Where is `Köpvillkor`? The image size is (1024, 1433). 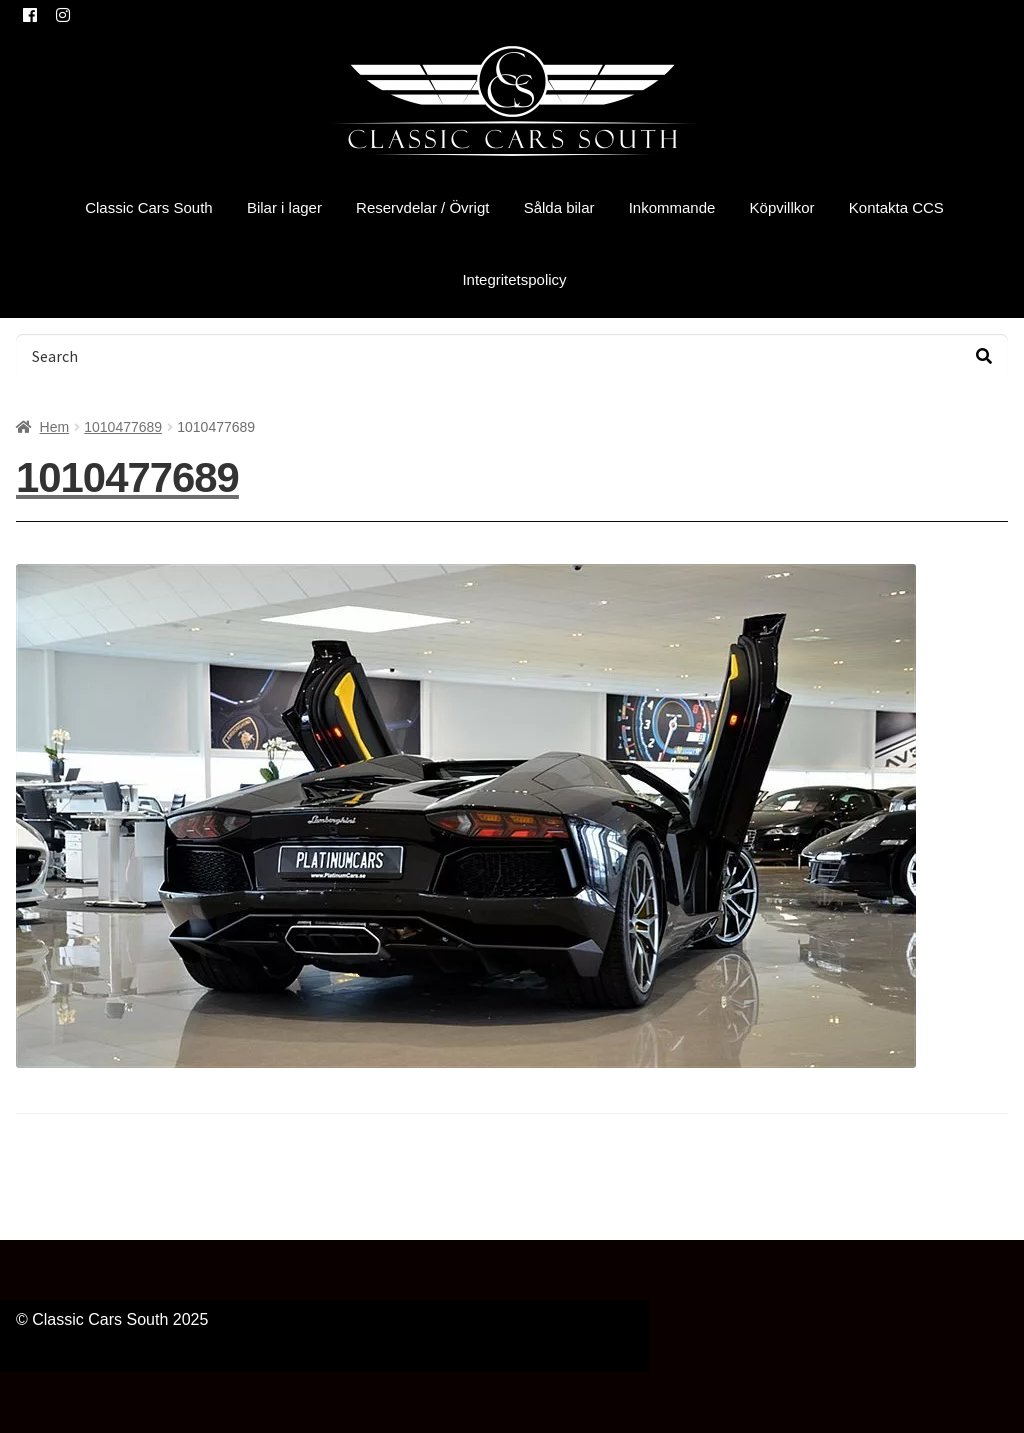
Köpvillkor is located at coordinates (782, 207).